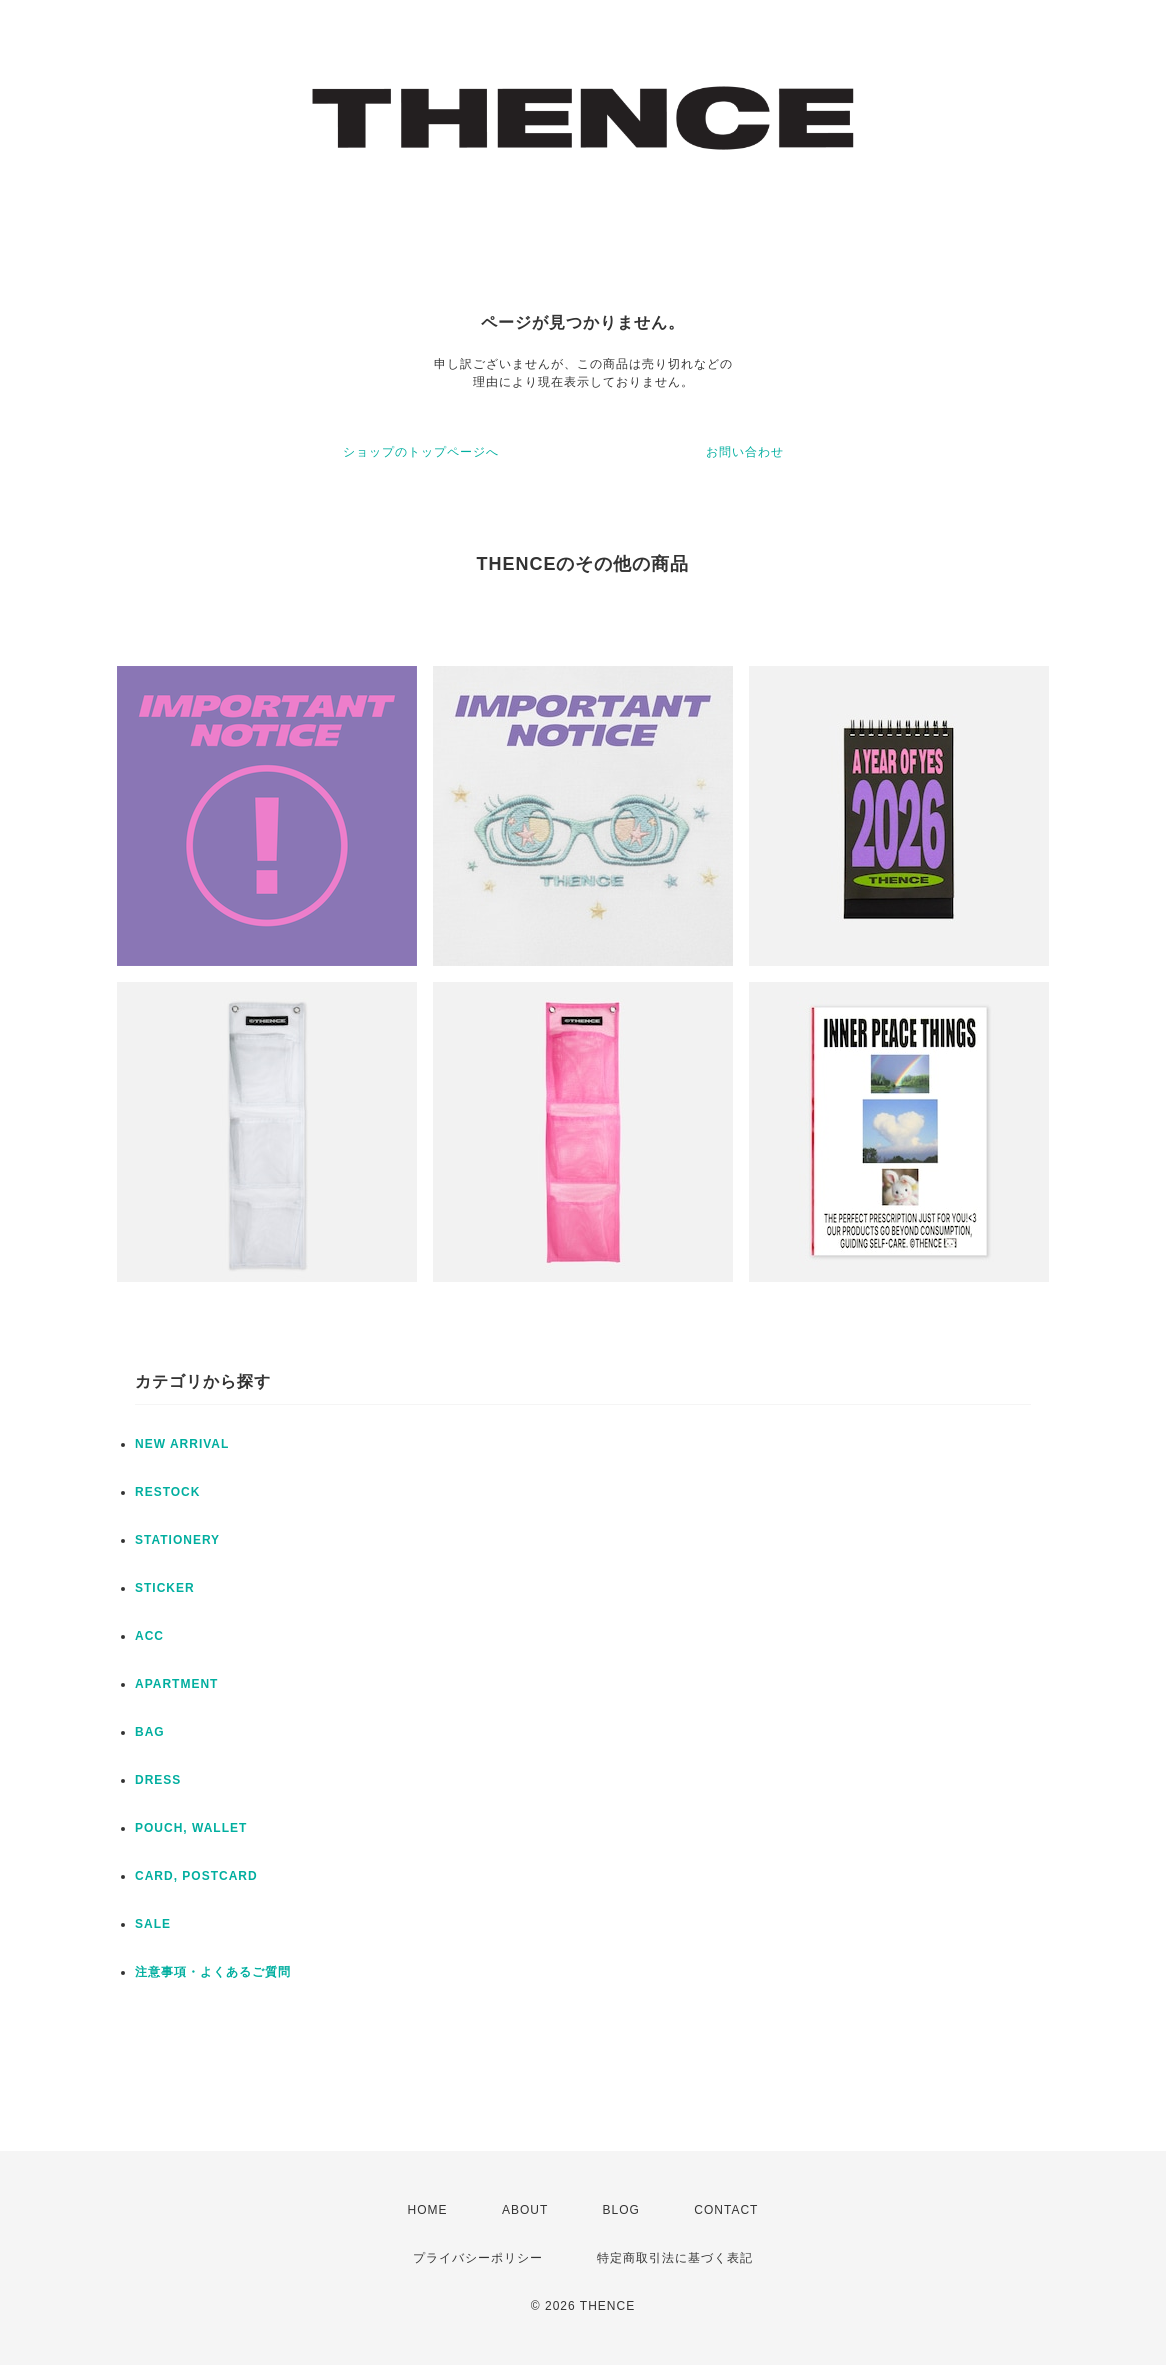 The height and width of the screenshot is (2365, 1166). I want to click on SALE, so click(153, 1924).